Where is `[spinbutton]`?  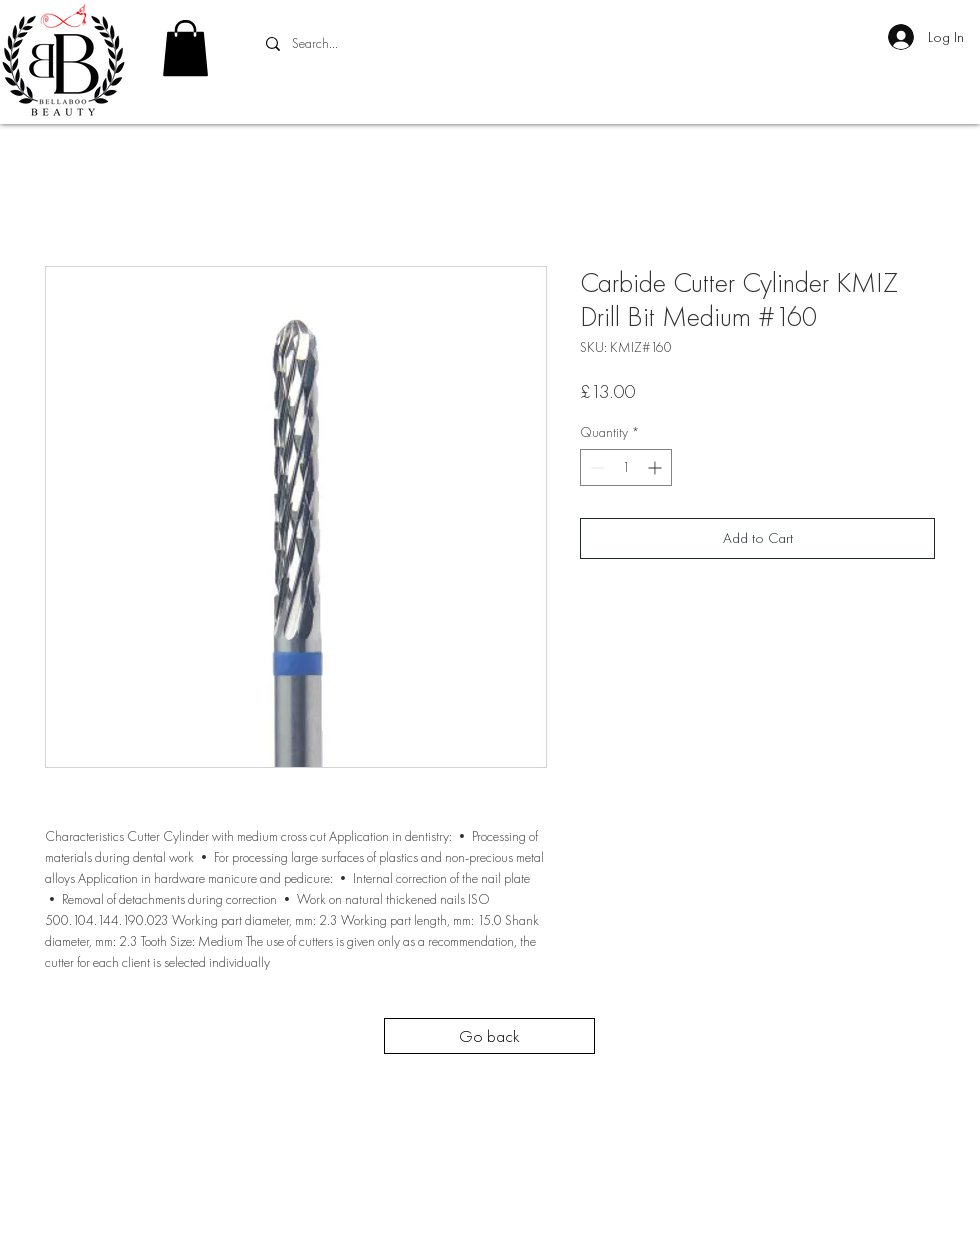 [spinbutton] is located at coordinates (626, 467).